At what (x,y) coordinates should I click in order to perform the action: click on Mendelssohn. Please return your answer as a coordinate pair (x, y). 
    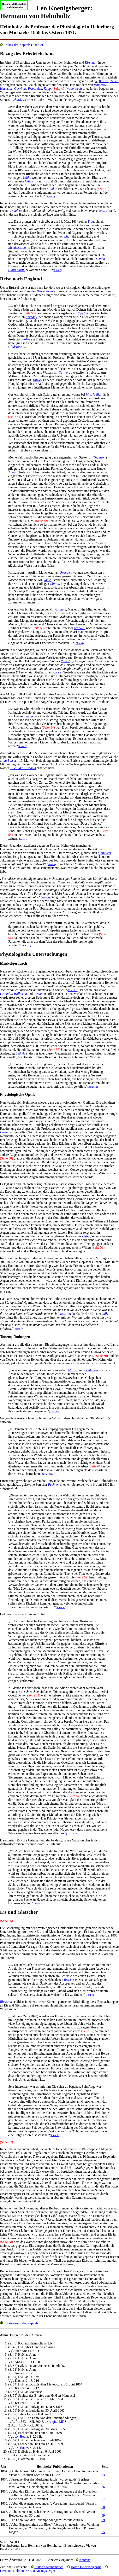
    Looking at the image, I should click on (17, 247).